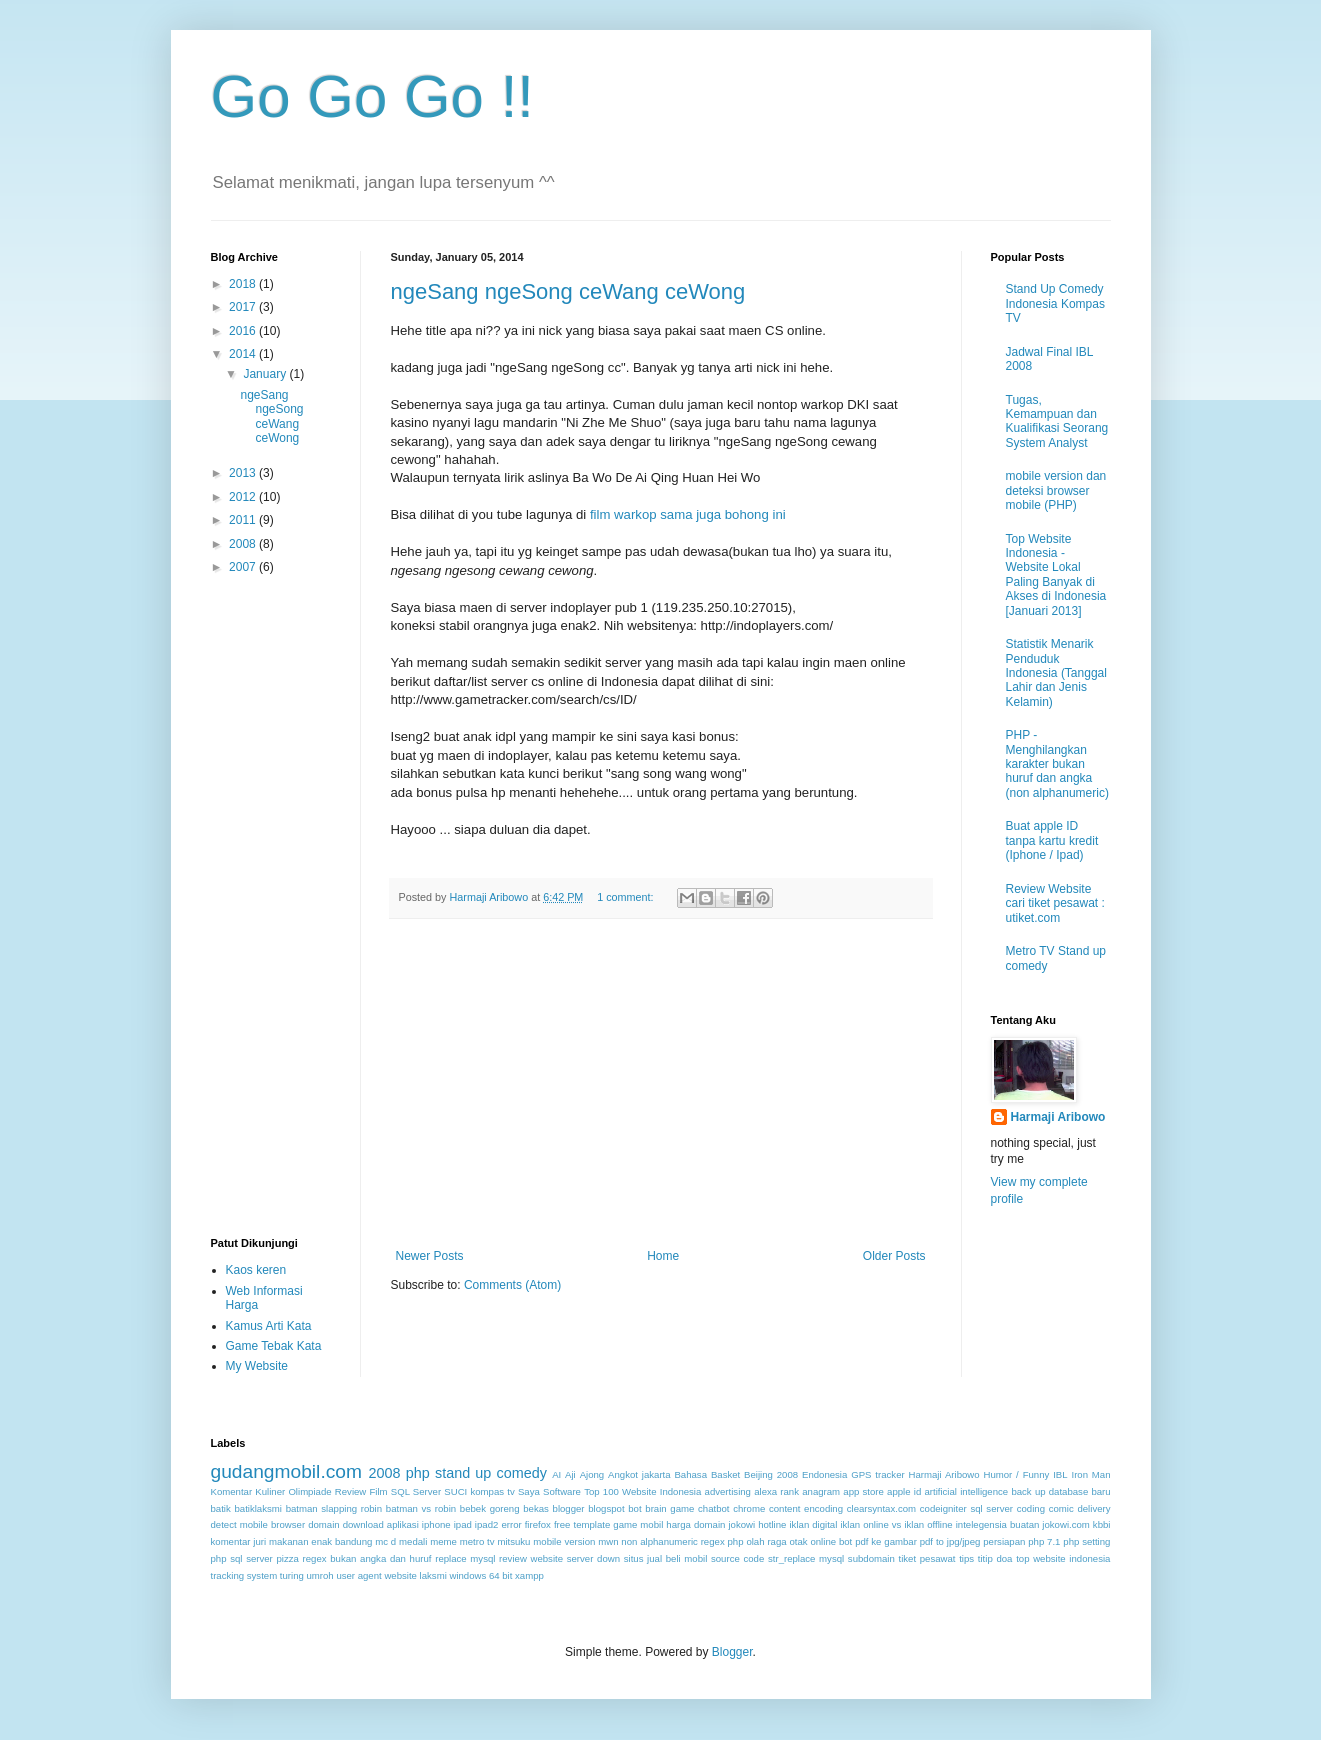 The height and width of the screenshot is (1740, 1321). I want to click on server down, so click(593, 1558).